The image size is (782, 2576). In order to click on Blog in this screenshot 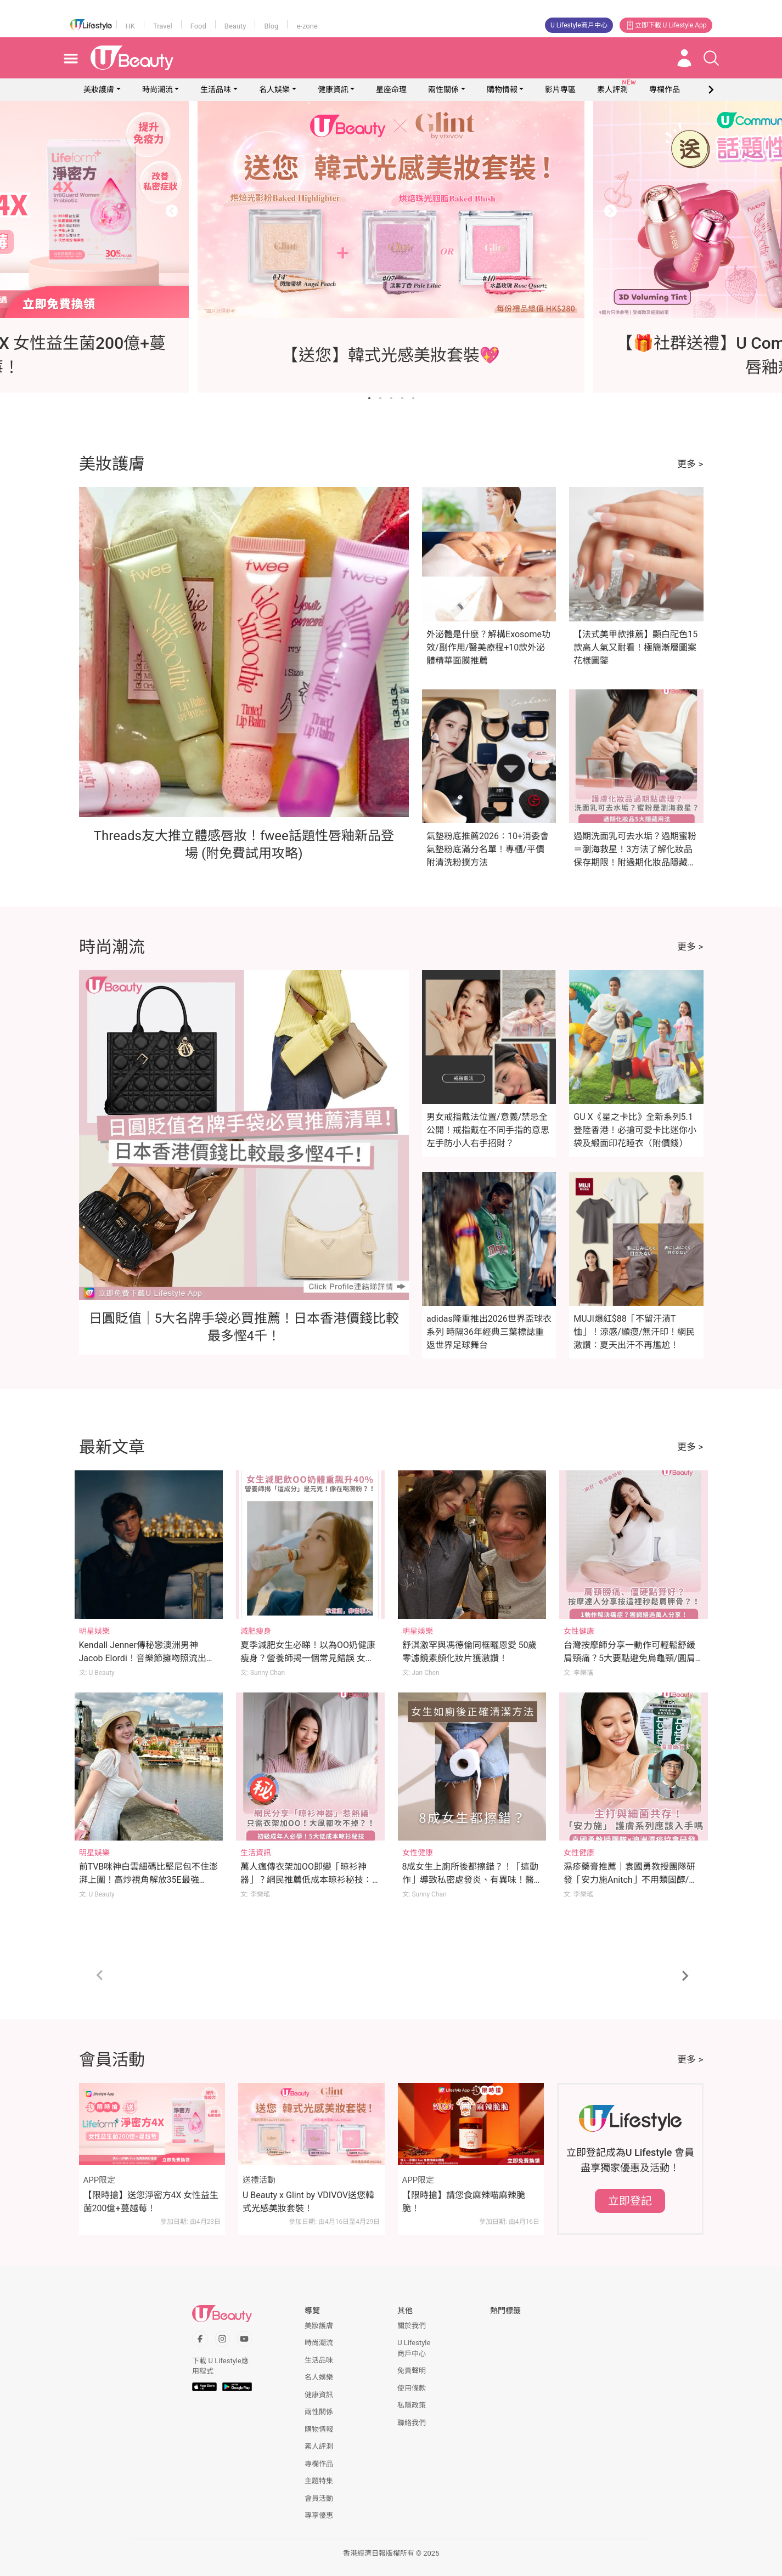, I will do `click(271, 26)`.